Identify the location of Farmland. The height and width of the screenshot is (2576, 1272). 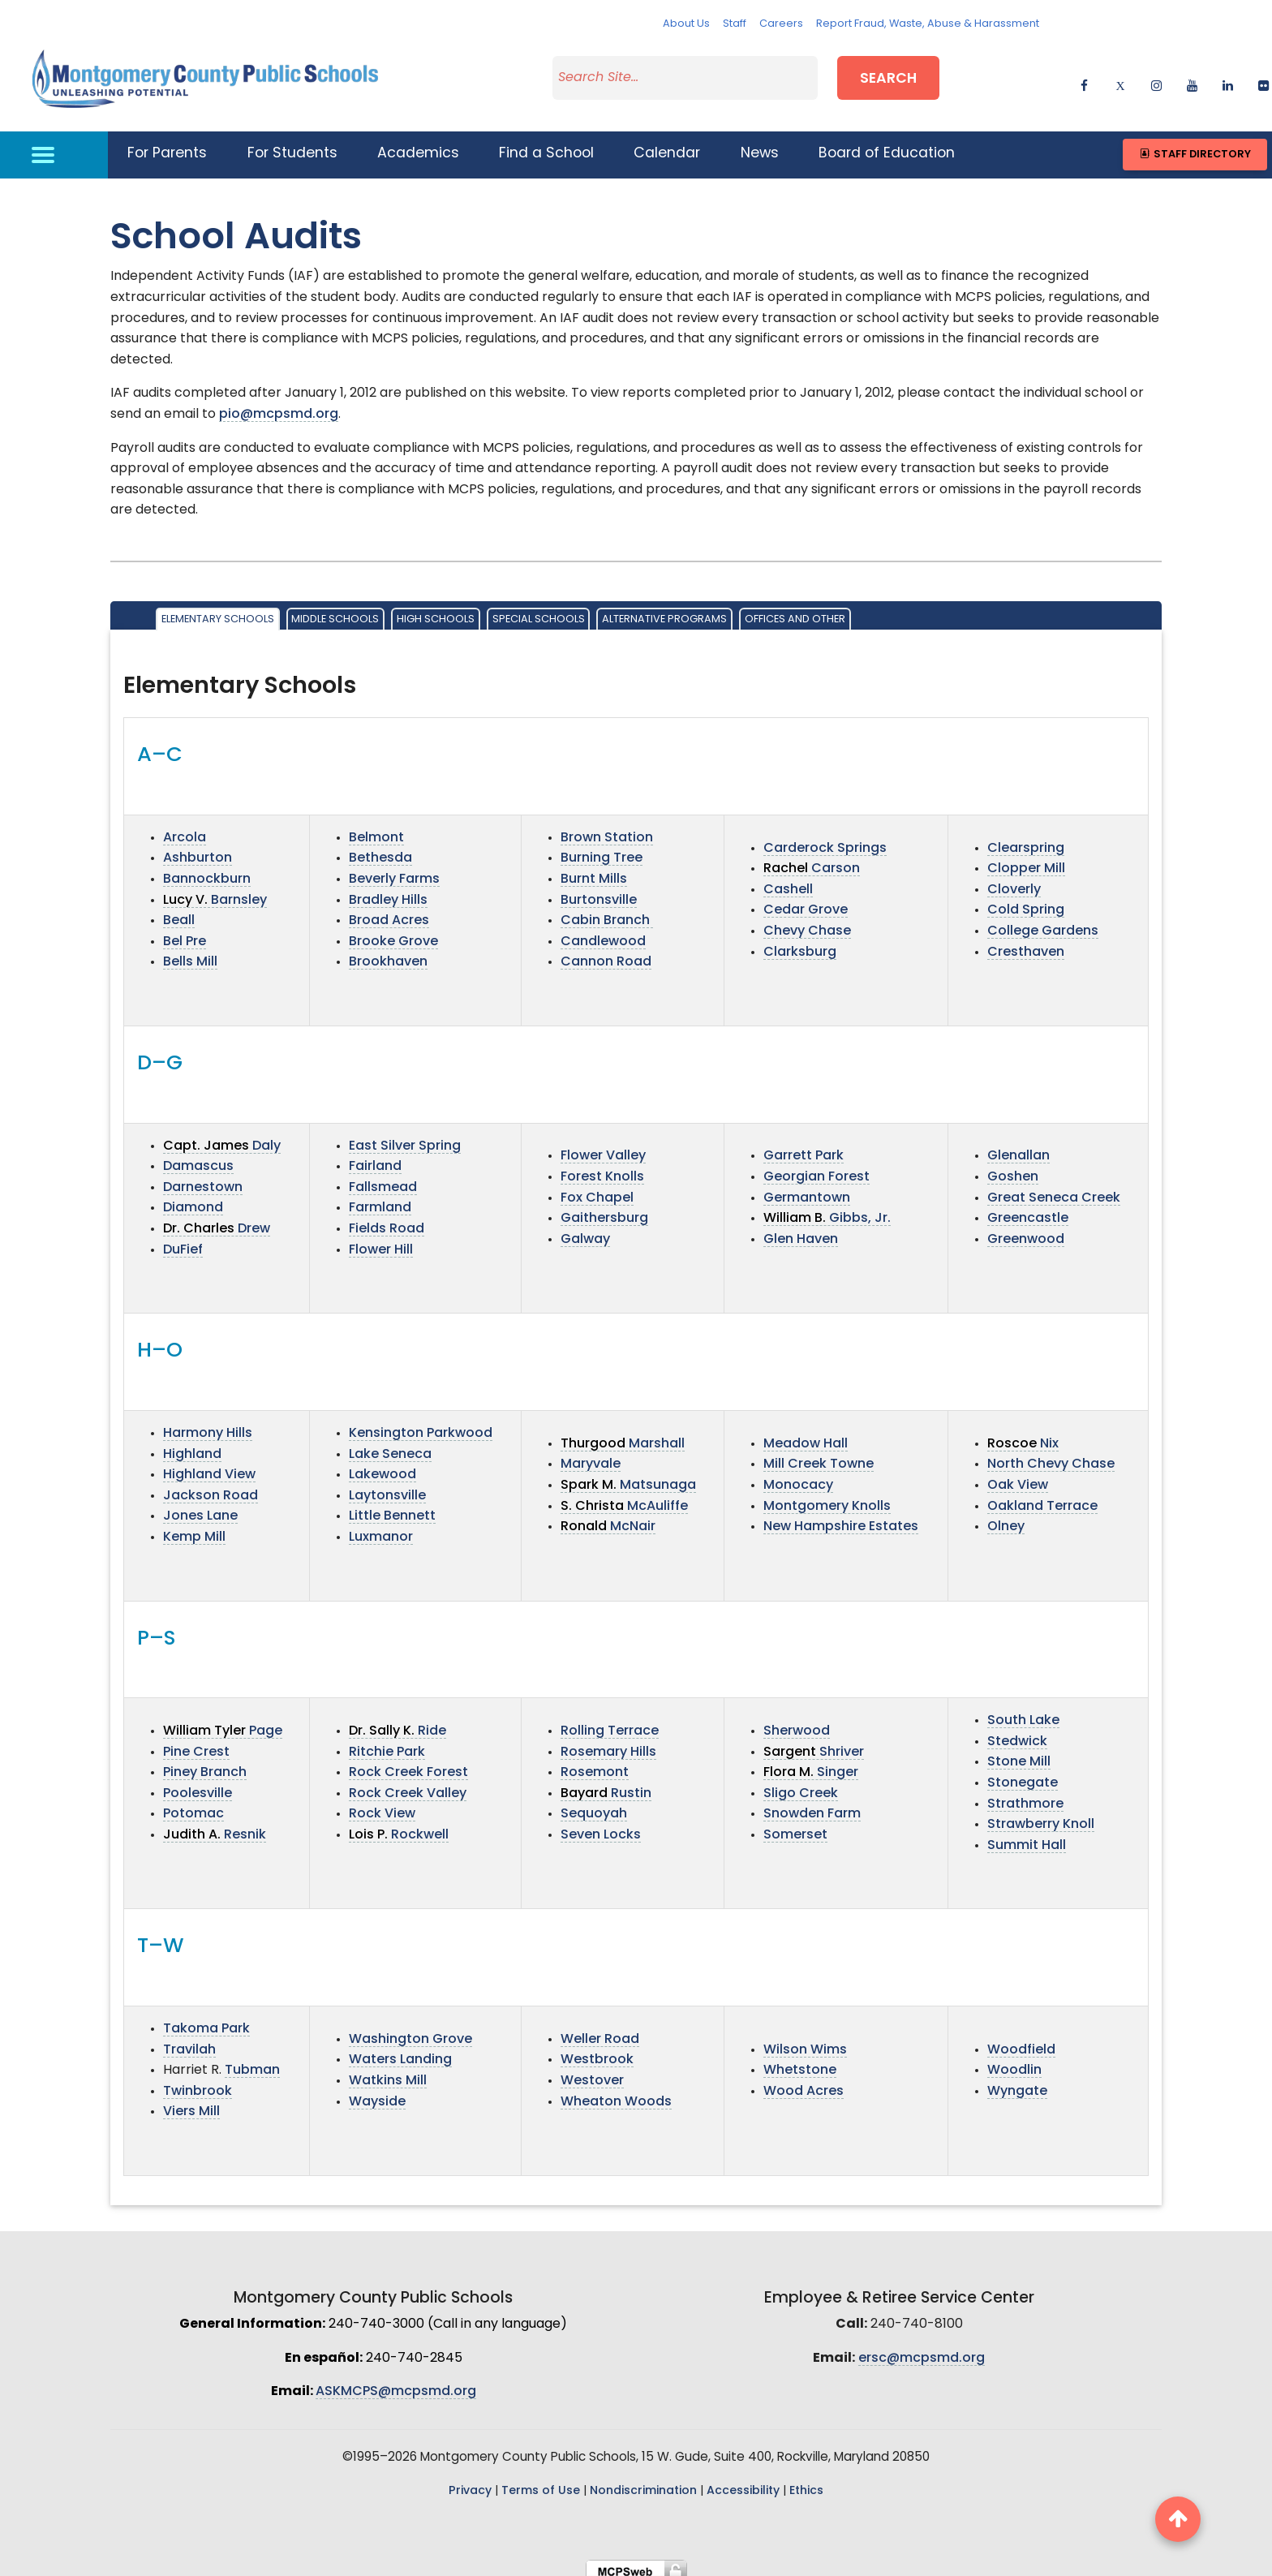
(380, 1198).